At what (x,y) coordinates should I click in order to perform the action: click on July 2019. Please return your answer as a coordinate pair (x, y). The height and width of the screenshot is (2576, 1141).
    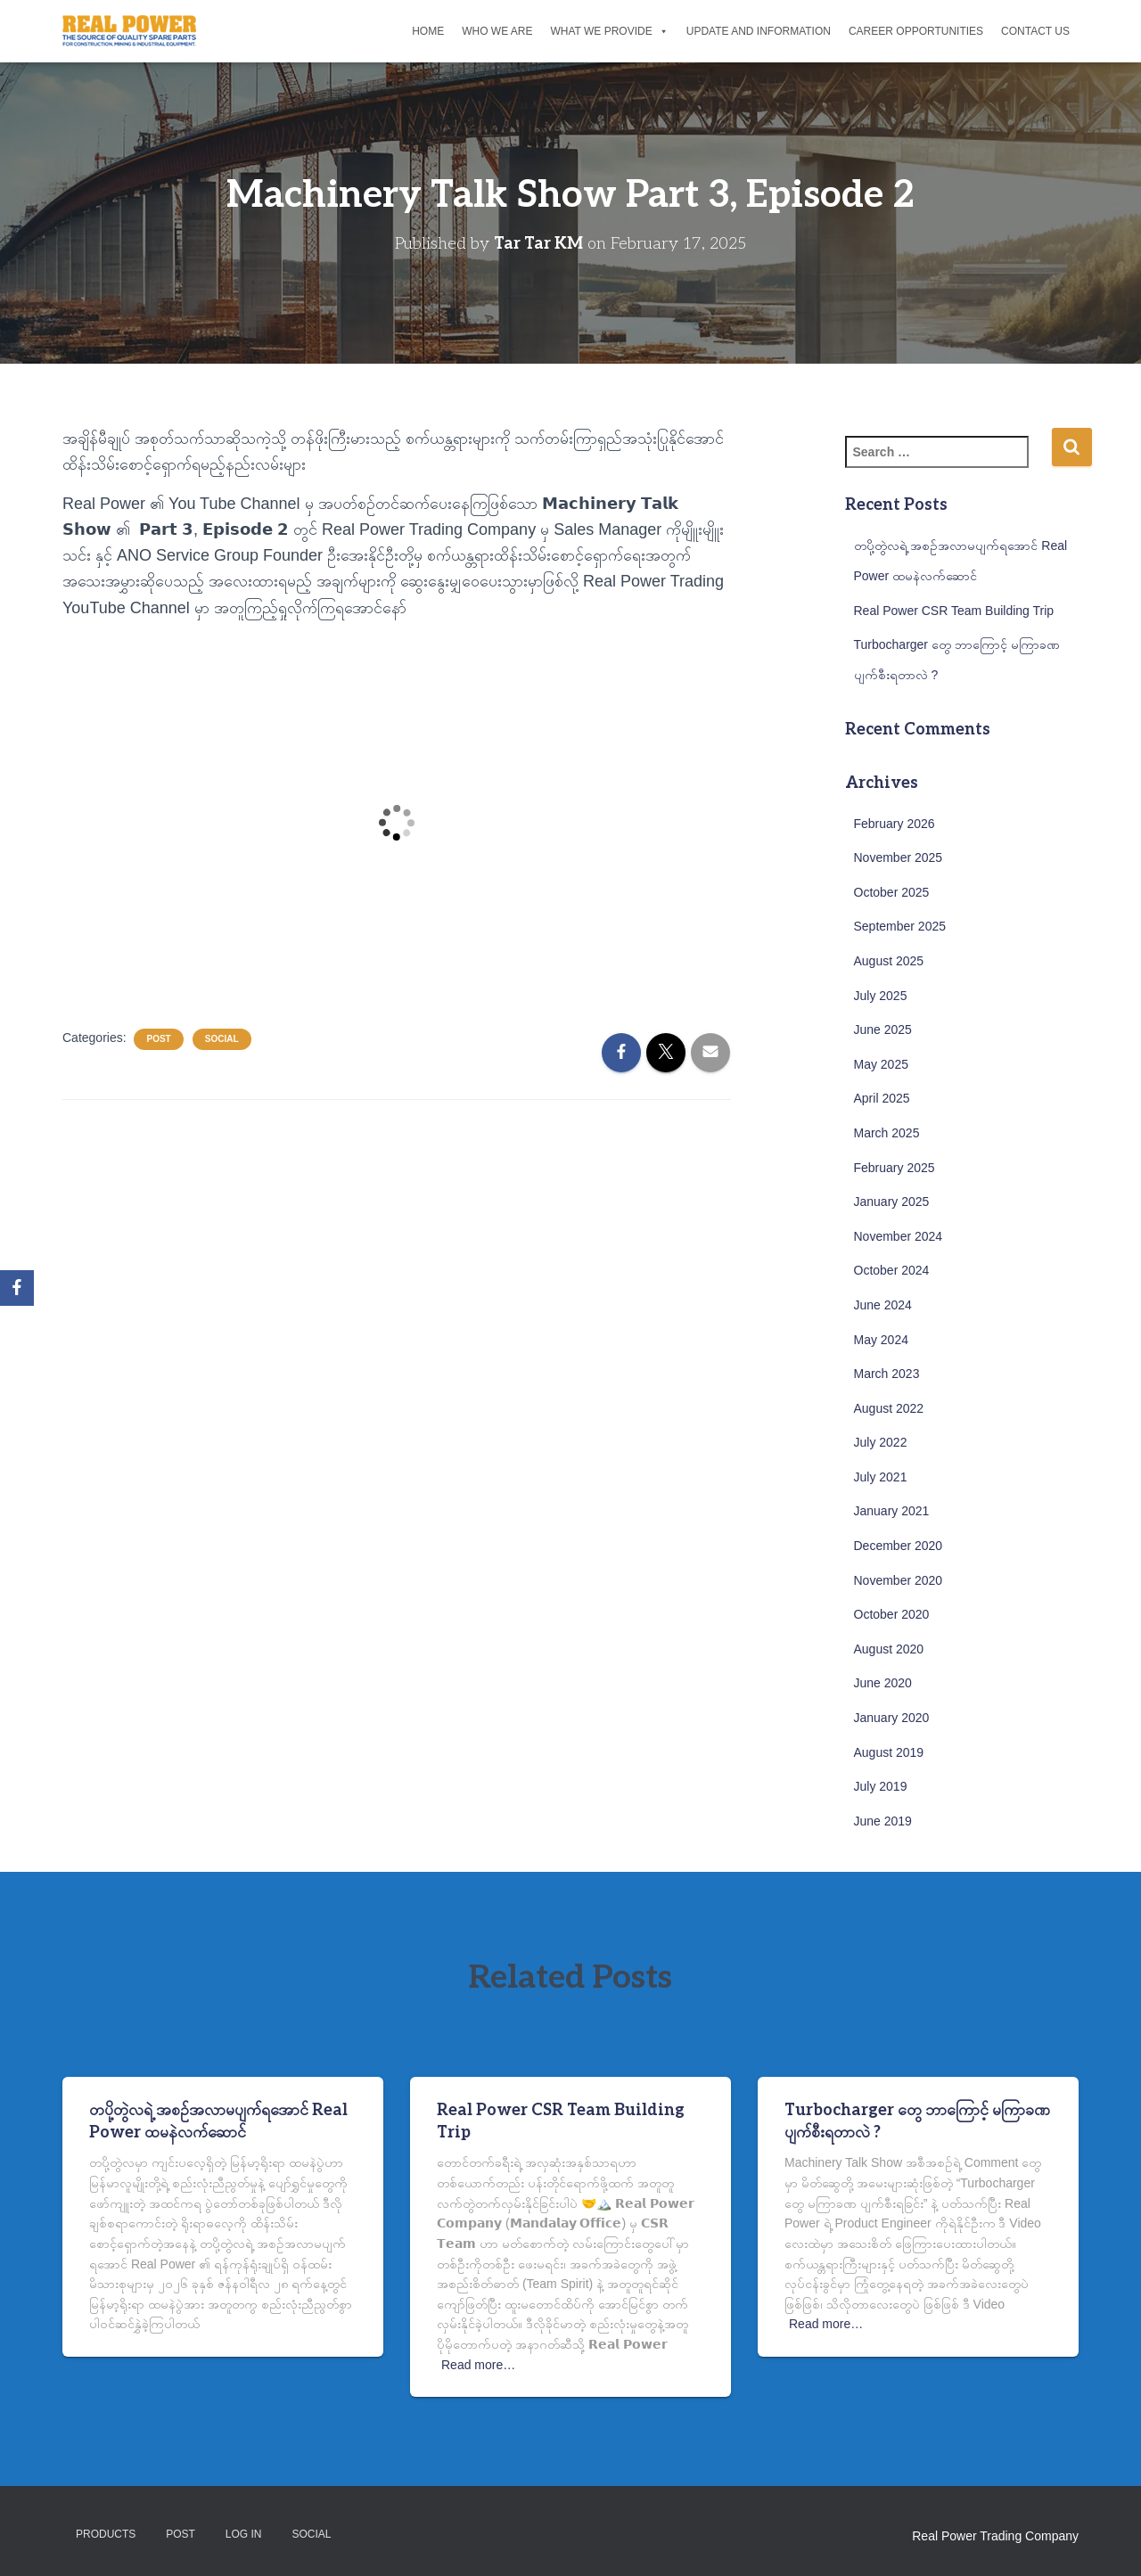
    Looking at the image, I should click on (880, 1786).